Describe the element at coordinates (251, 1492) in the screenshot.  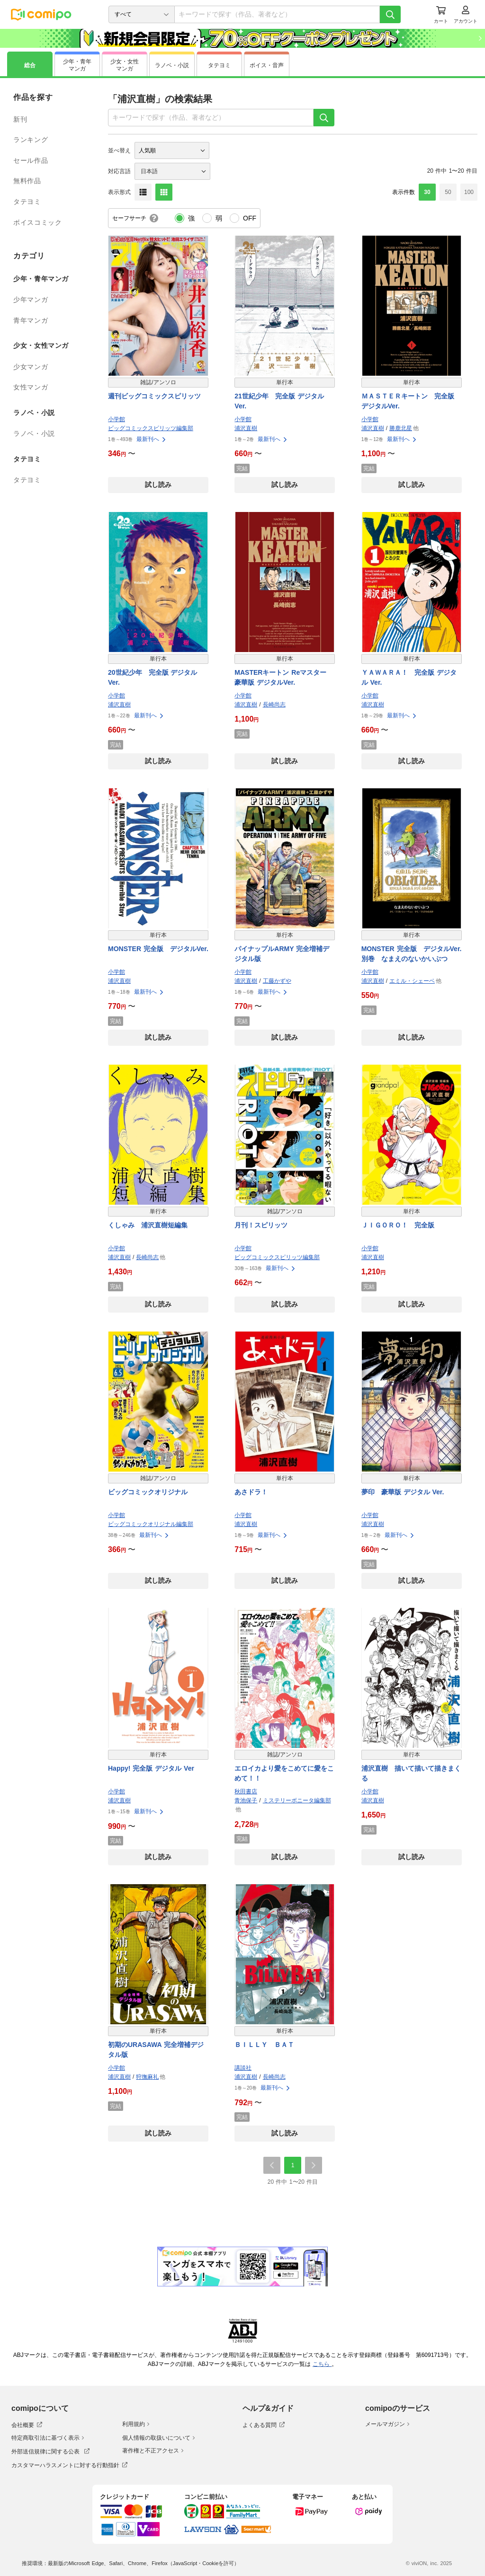
I see `あさドラ！` at that location.